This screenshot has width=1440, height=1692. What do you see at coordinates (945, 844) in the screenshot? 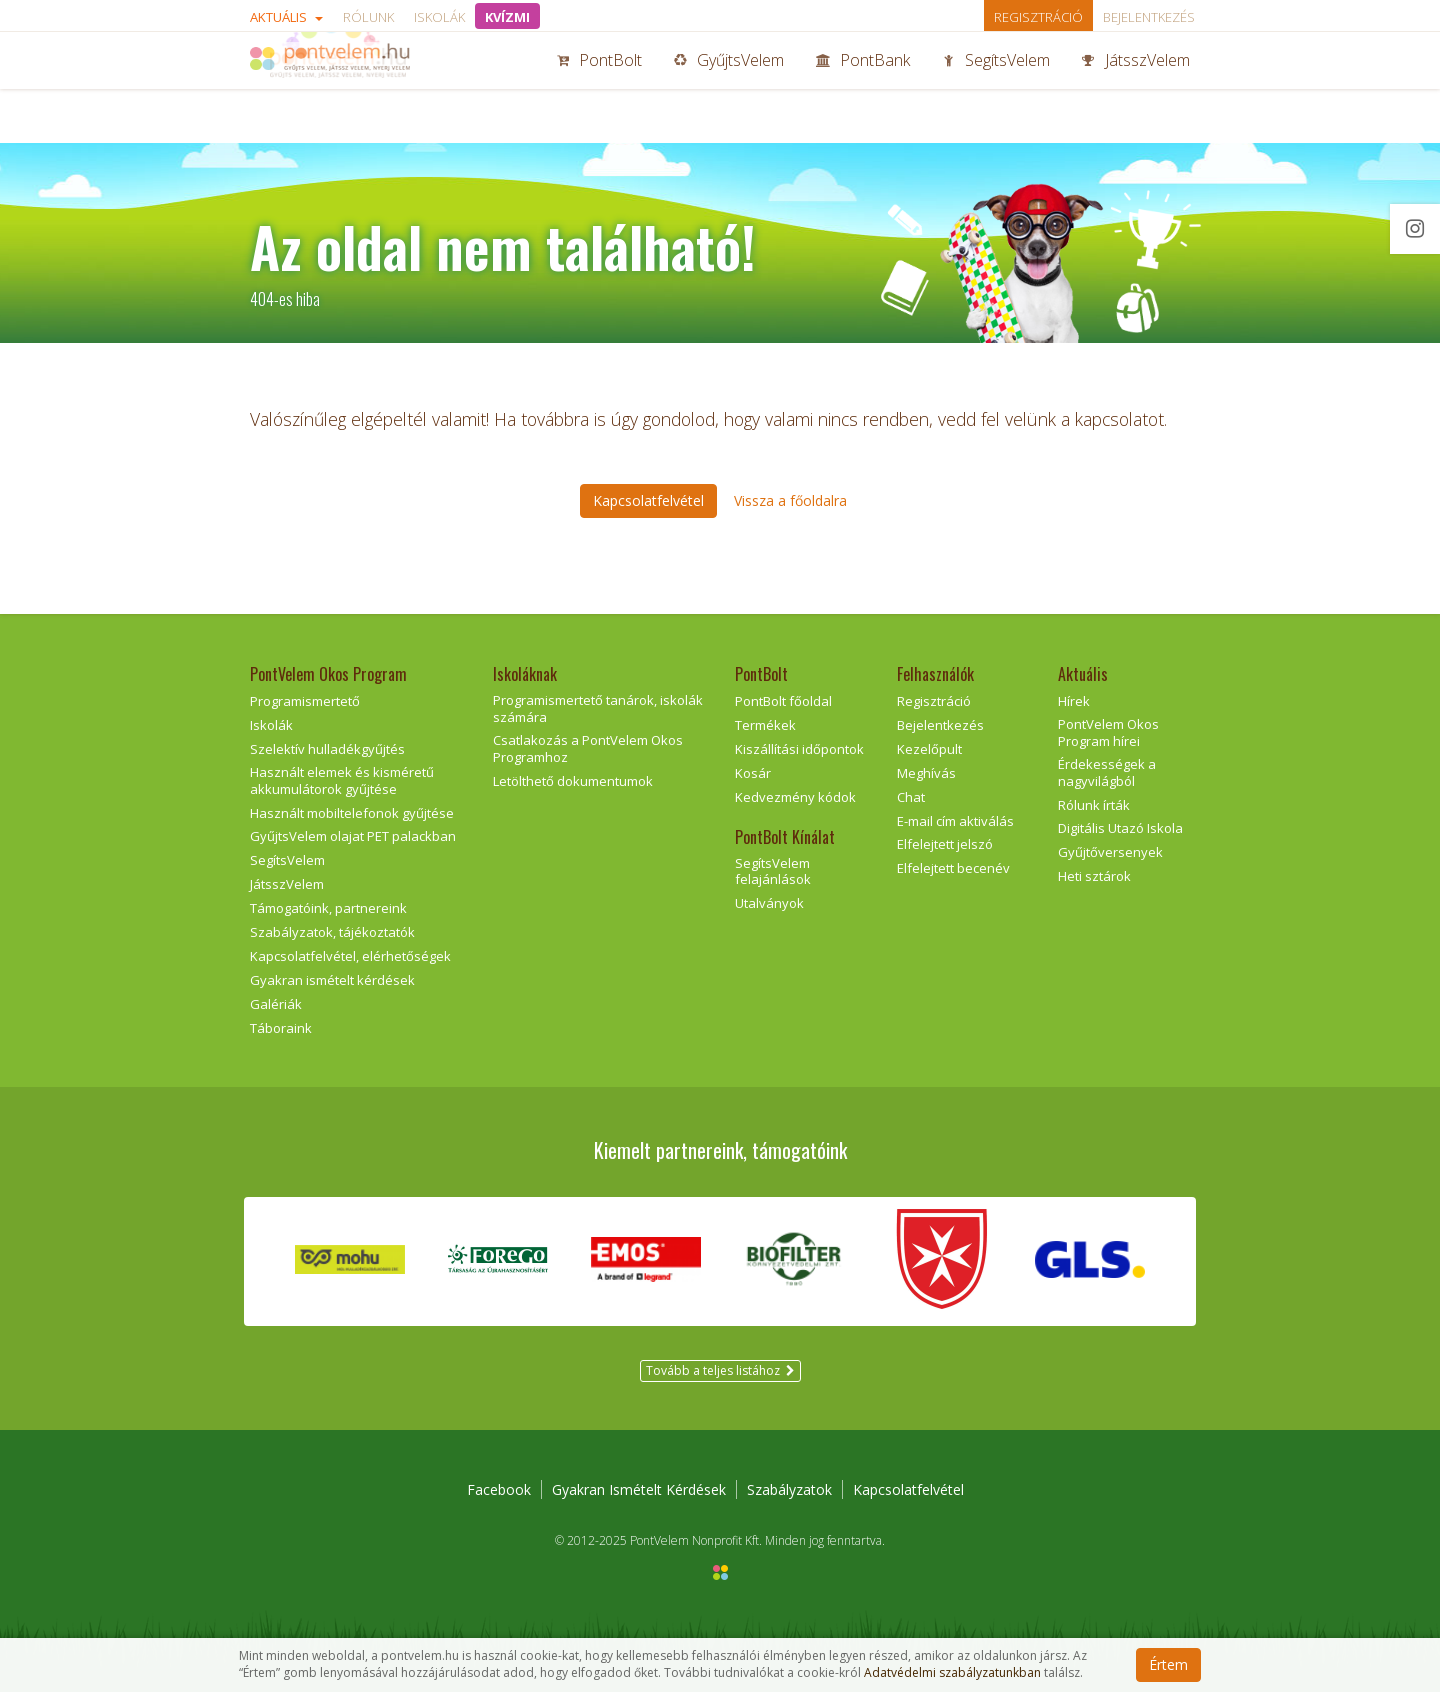
I see `Elfelejtett jelszó` at bounding box center [945, 844].